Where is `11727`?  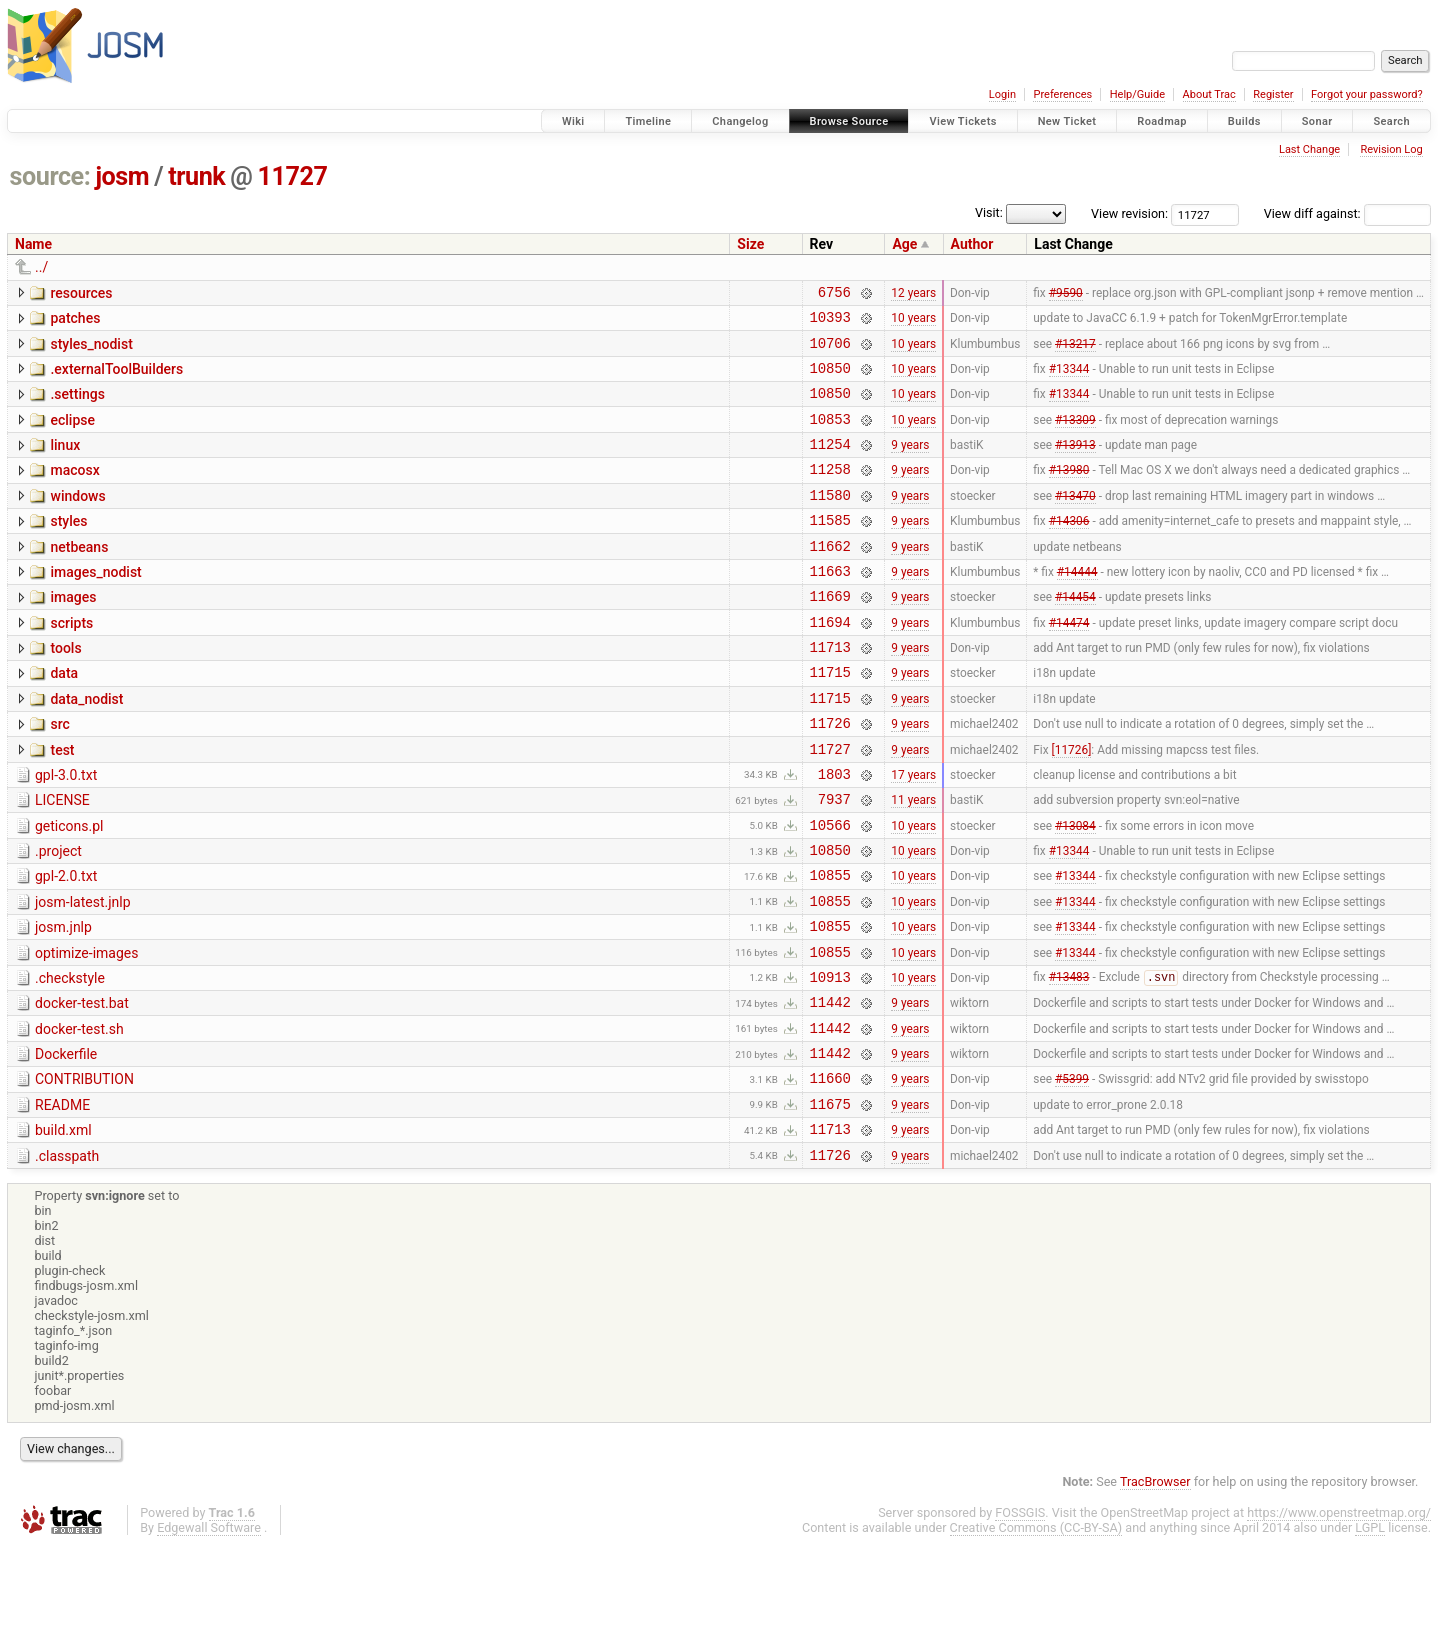
11727 is located at coordinates (293, 176).